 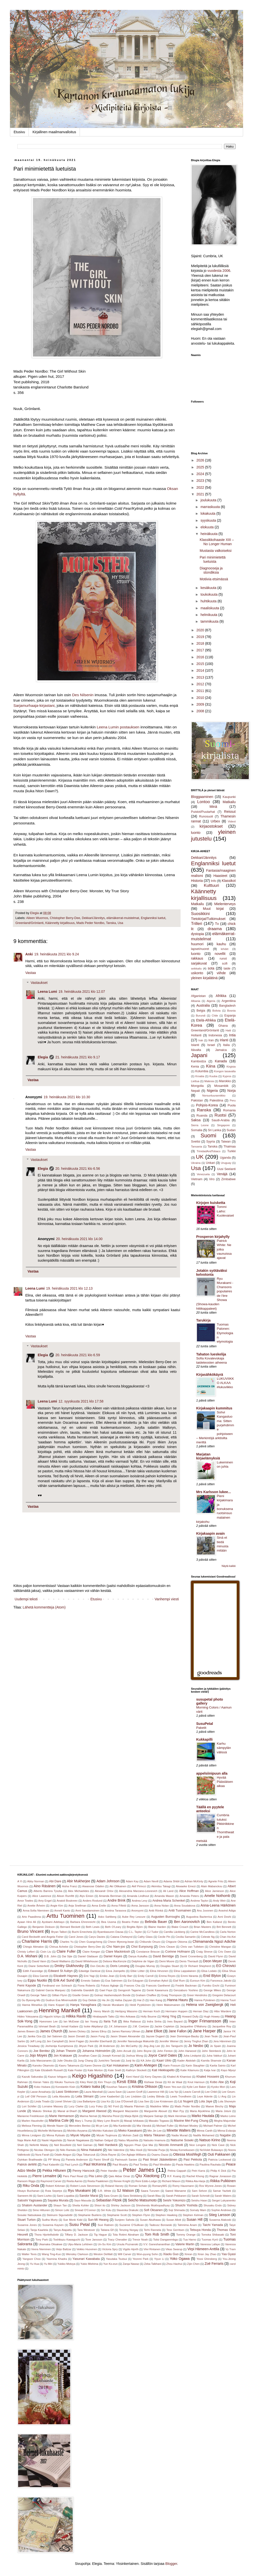 What do you see at coordinates (156, 1910) in the screenshot?
I see `Antti Rönkä` at bounding box center [156, 1910].